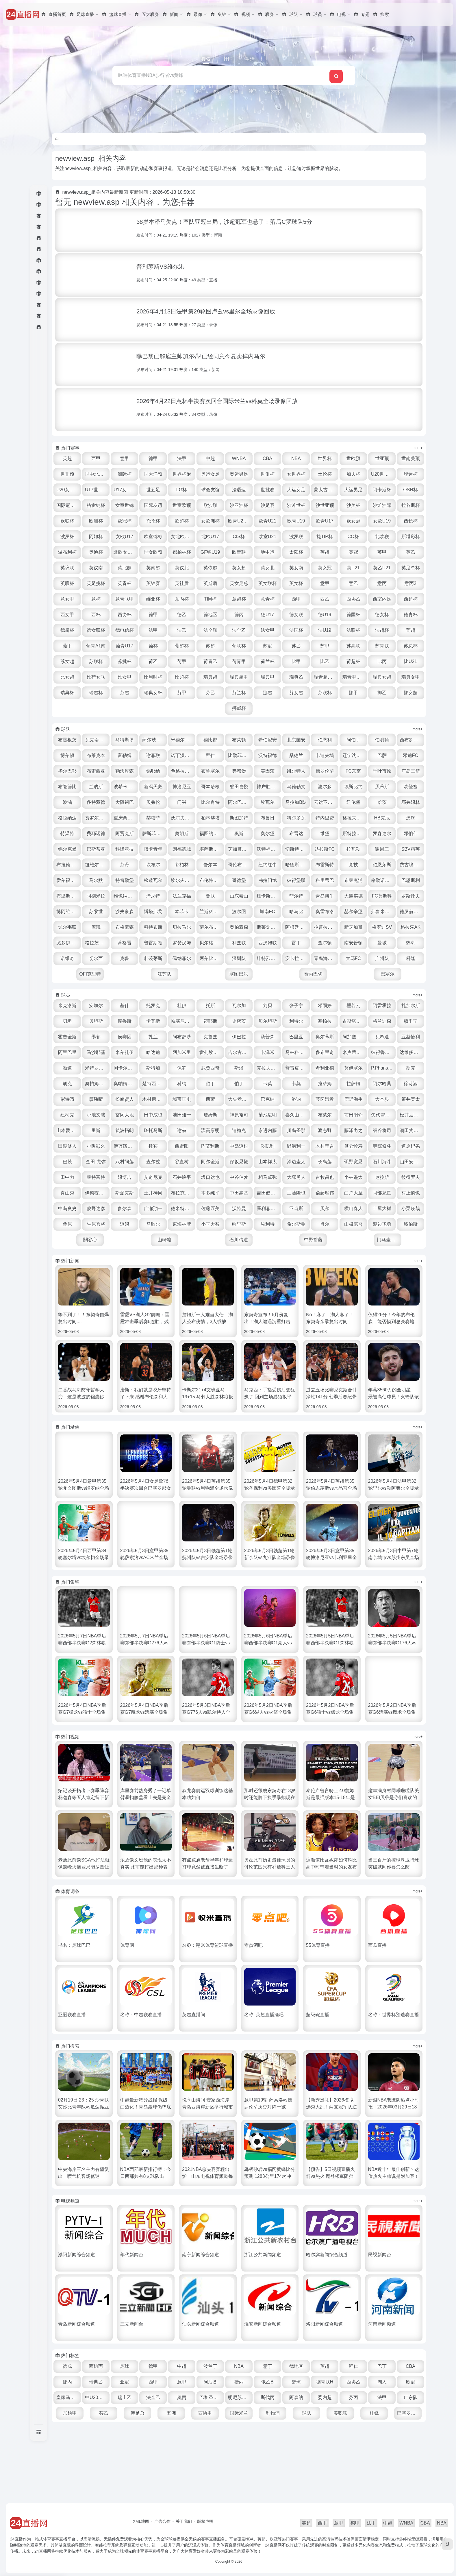 The image size is (456, 2576). What do you see at coordinates (127, 692) in the screenshot?
I see `比U21` at bounding box center [127, 692].